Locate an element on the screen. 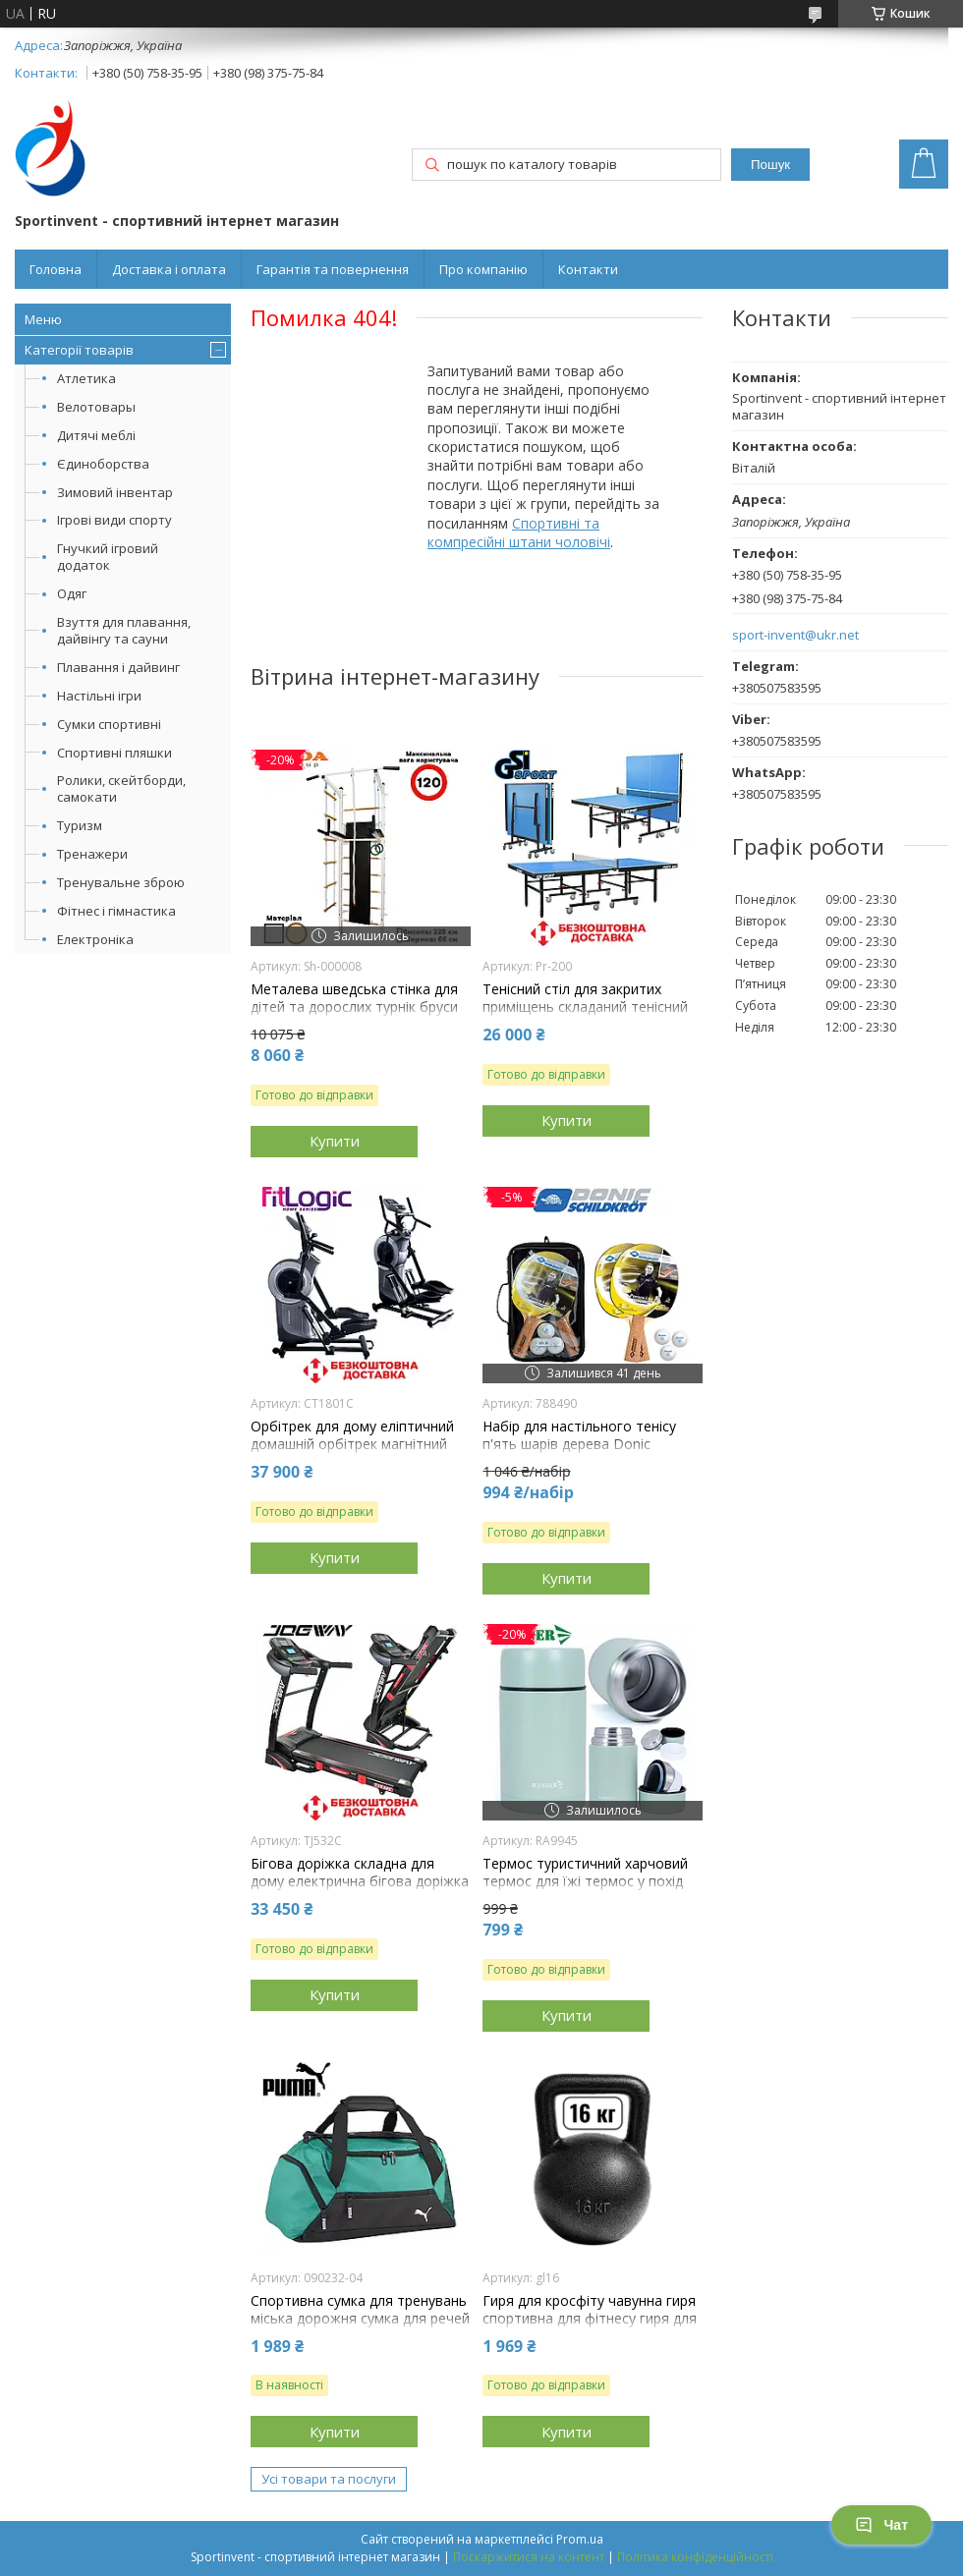  Дитячі меблі is located at coordinates (96, 435).